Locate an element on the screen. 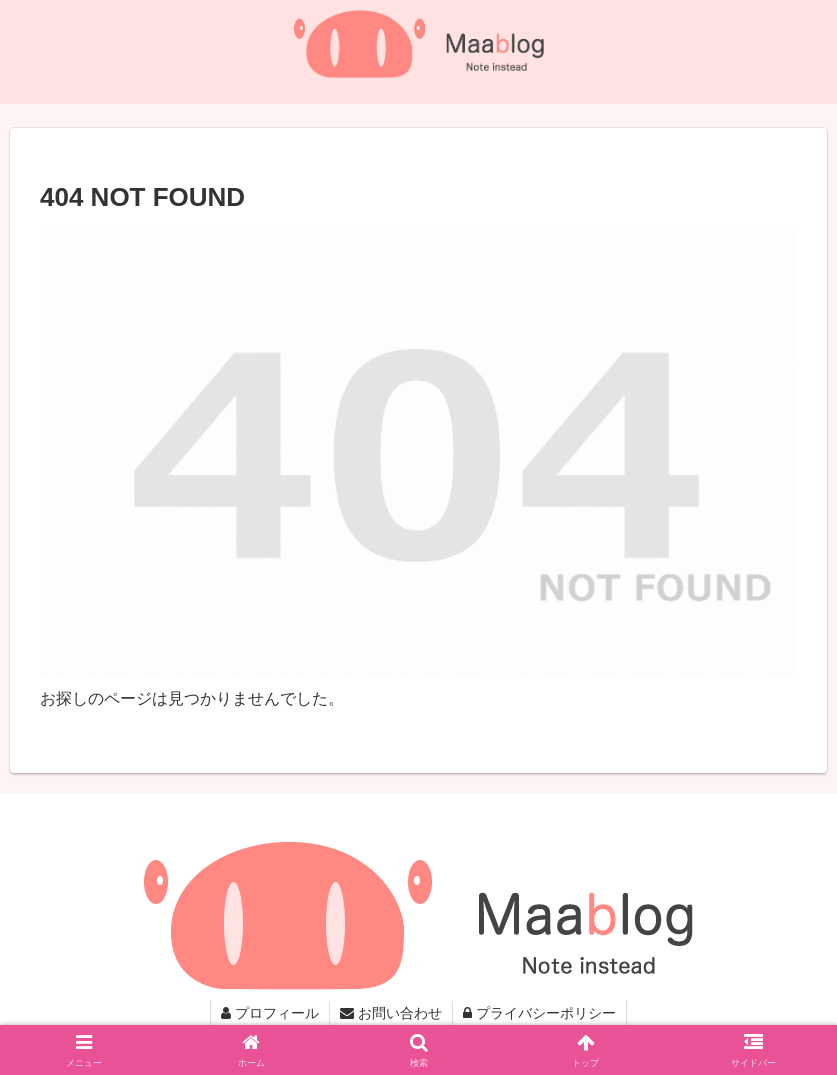 The height and width of the screenshot is (1075, 837). プライバシーポリシー is located at coordinates (539, 1013).